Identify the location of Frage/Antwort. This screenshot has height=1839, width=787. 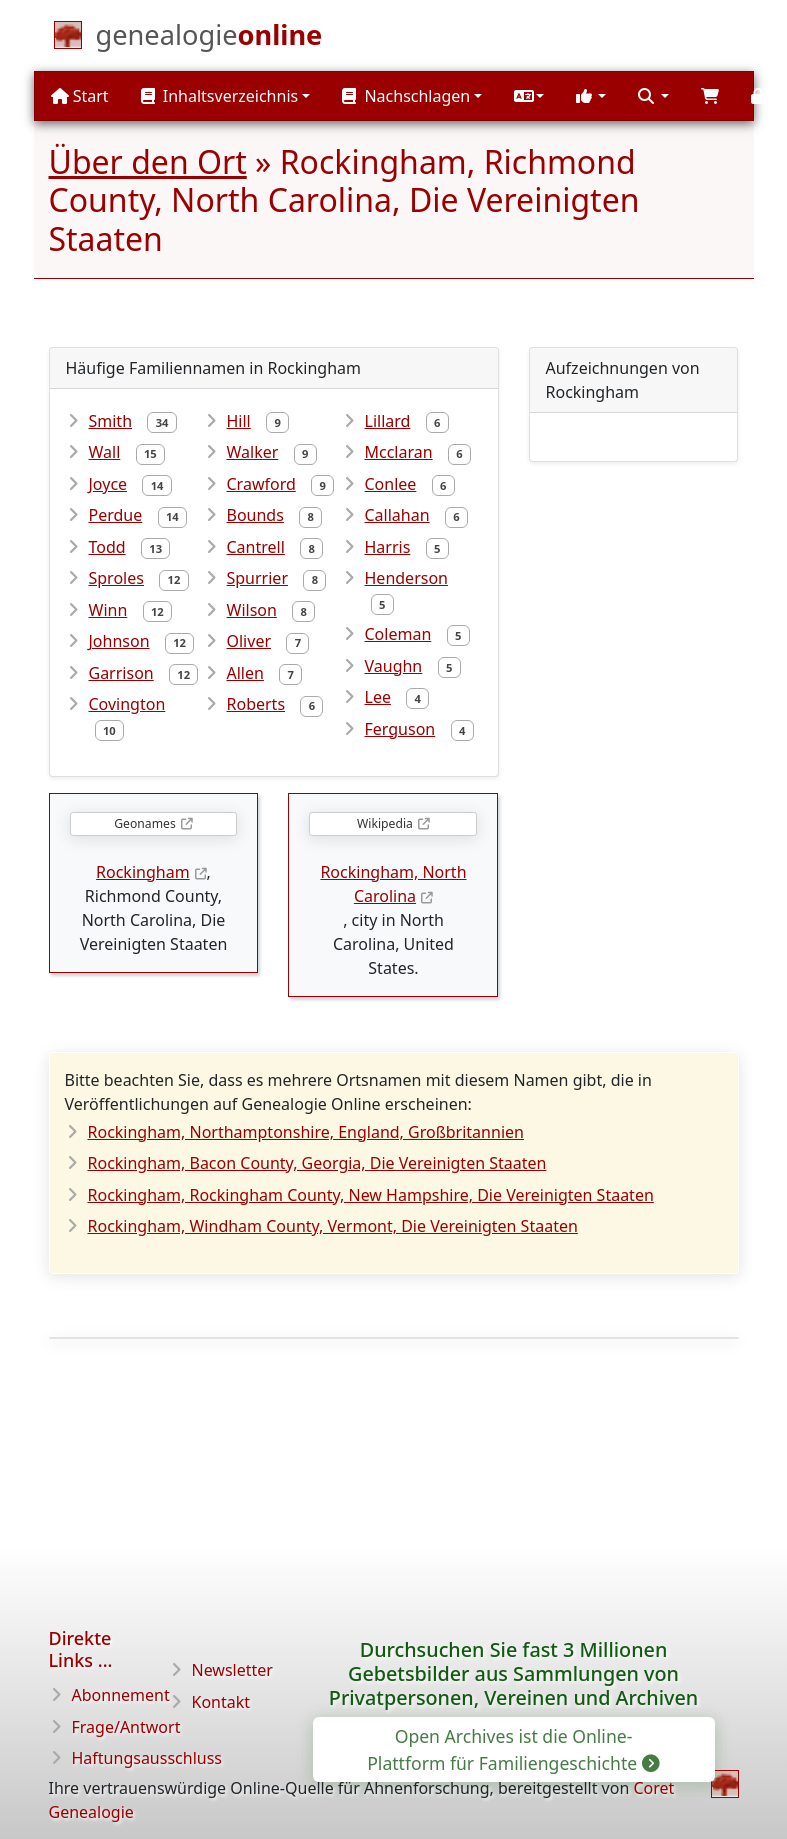
(126, 1727).